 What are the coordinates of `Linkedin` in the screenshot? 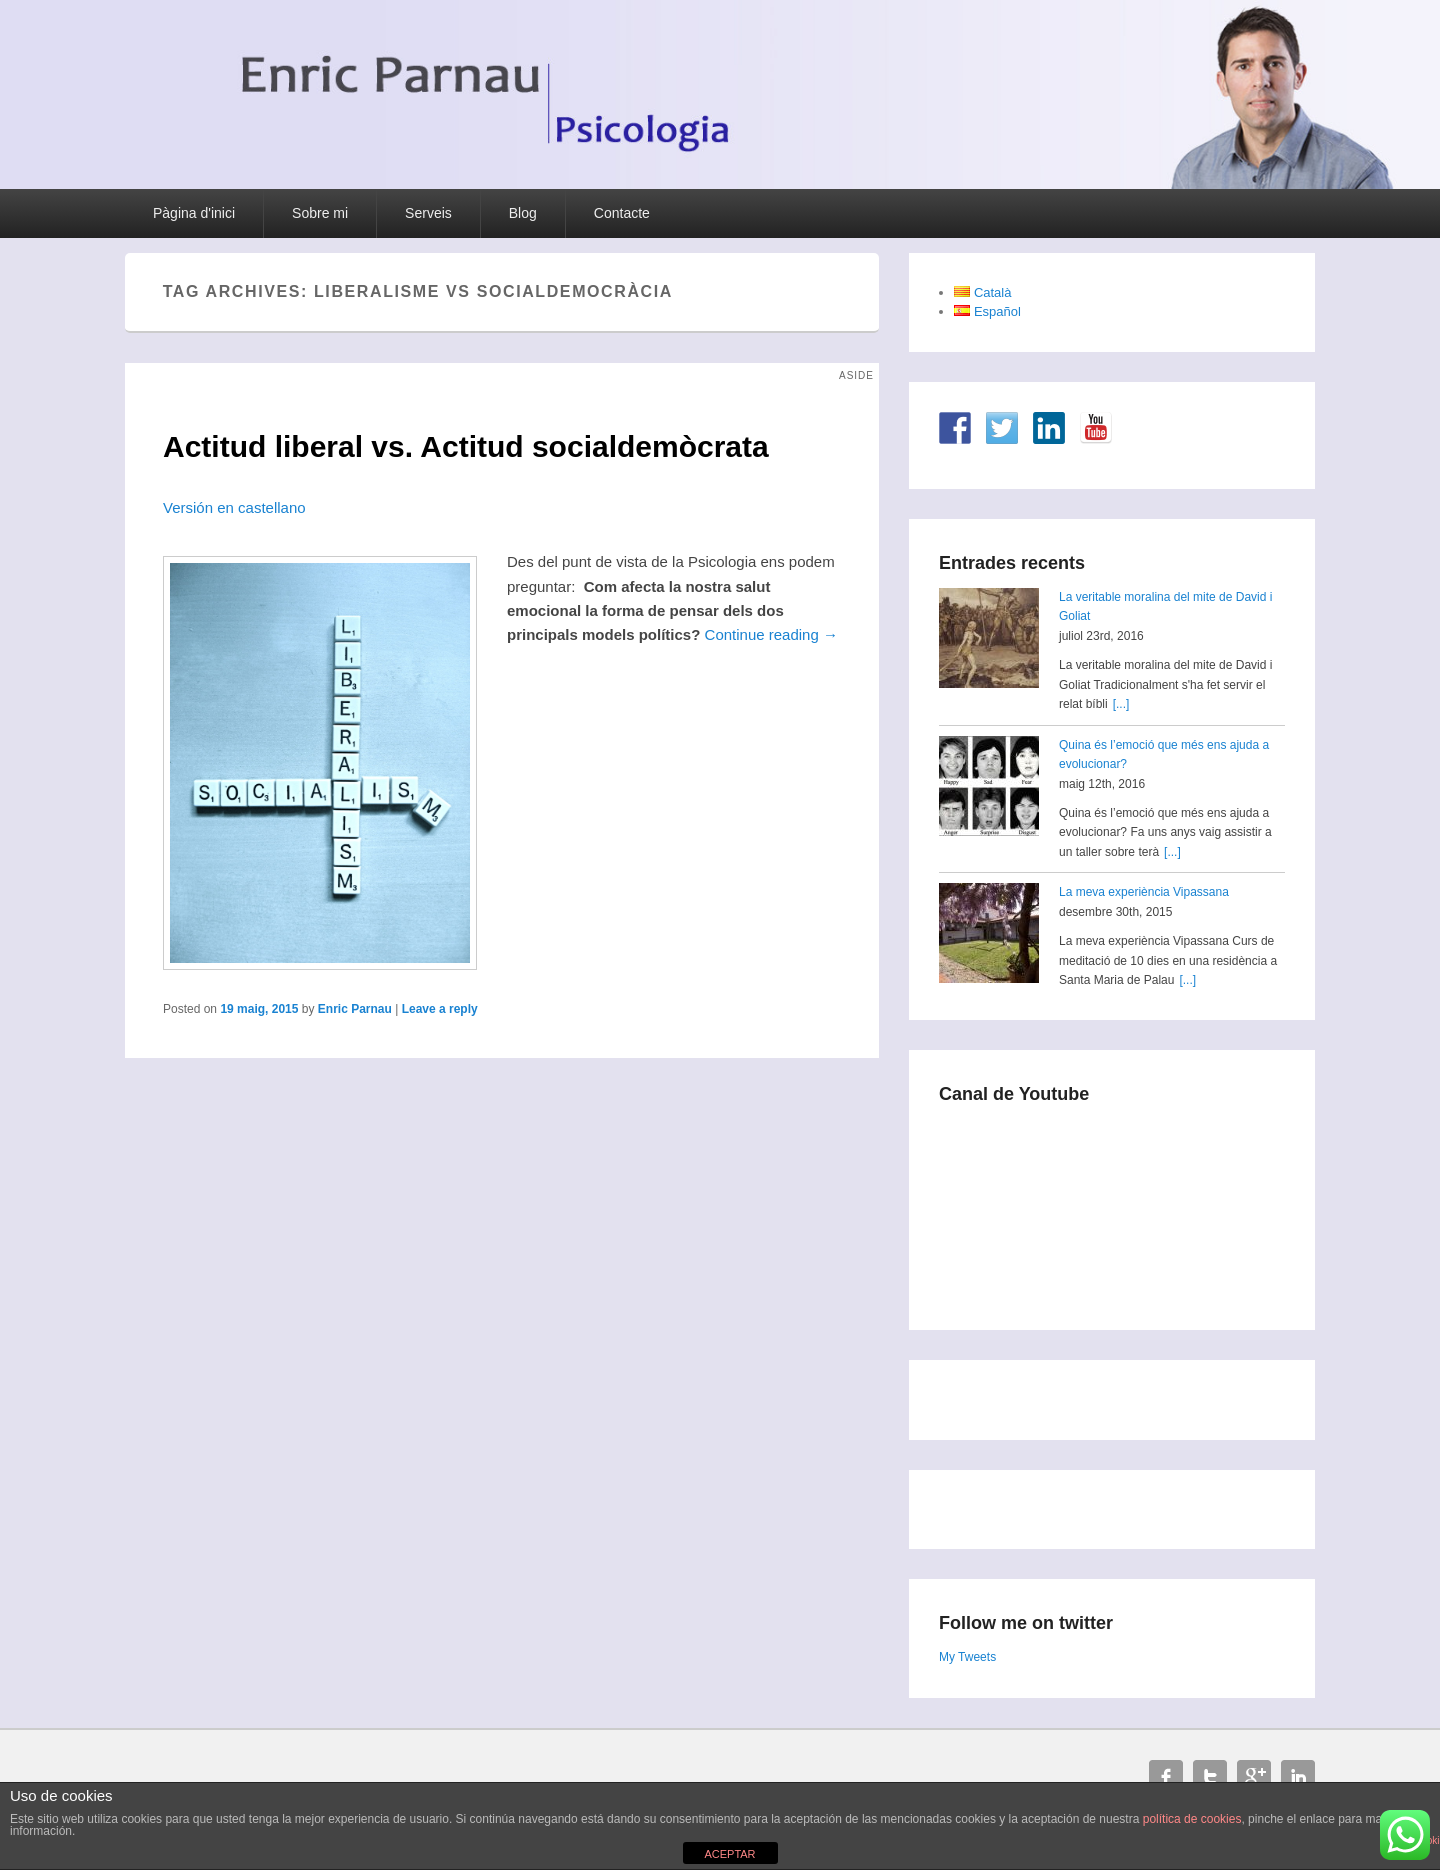 It's located at (1298, 1777).